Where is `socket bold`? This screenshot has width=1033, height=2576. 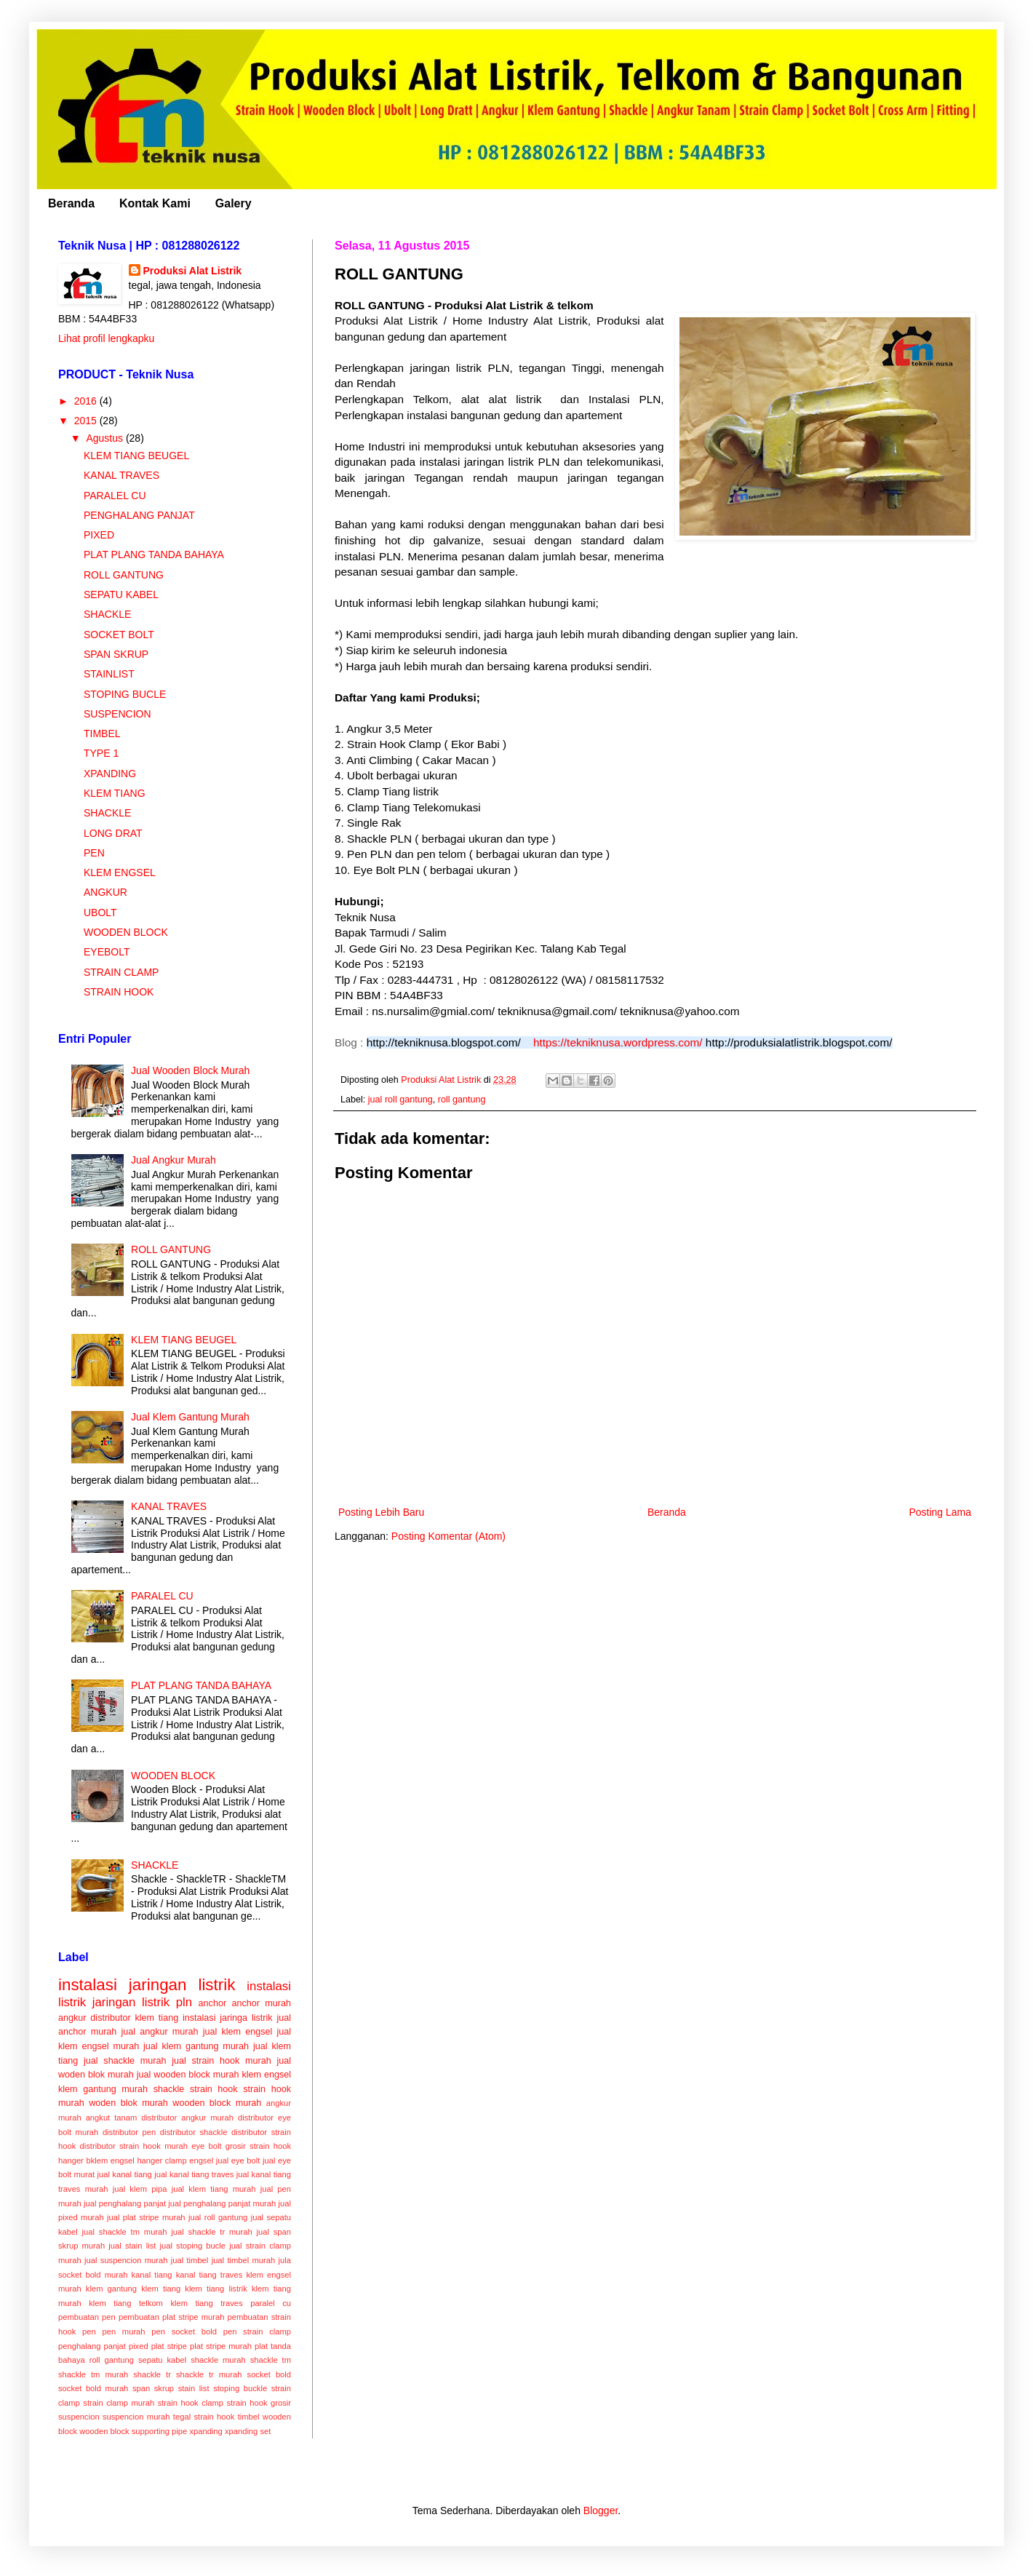
socket bold is located at coordinates (269, 2374).